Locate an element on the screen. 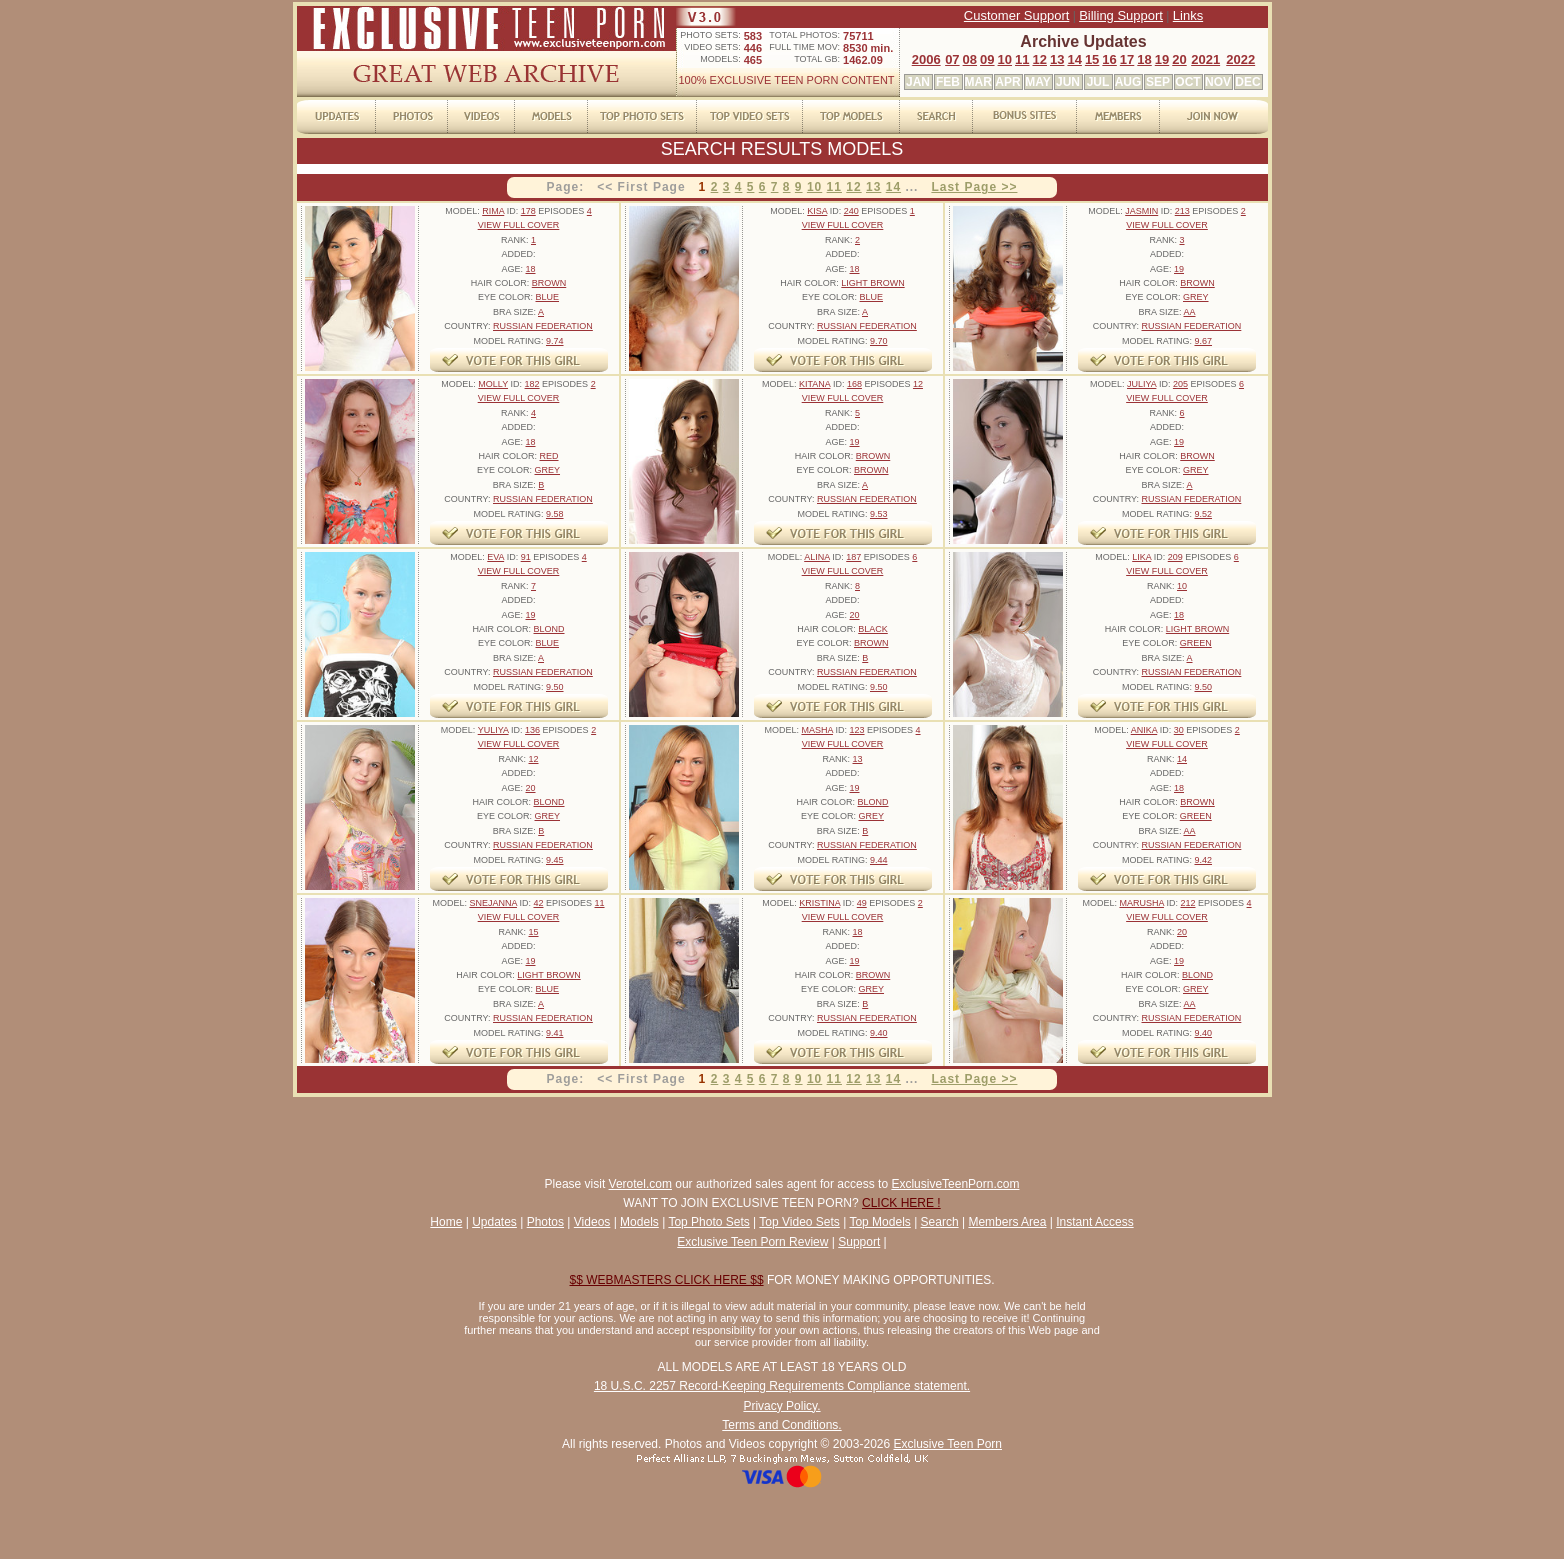 This screenshot has width=1564, height=1559. JASMIN is located at coordinates (1141, 211).